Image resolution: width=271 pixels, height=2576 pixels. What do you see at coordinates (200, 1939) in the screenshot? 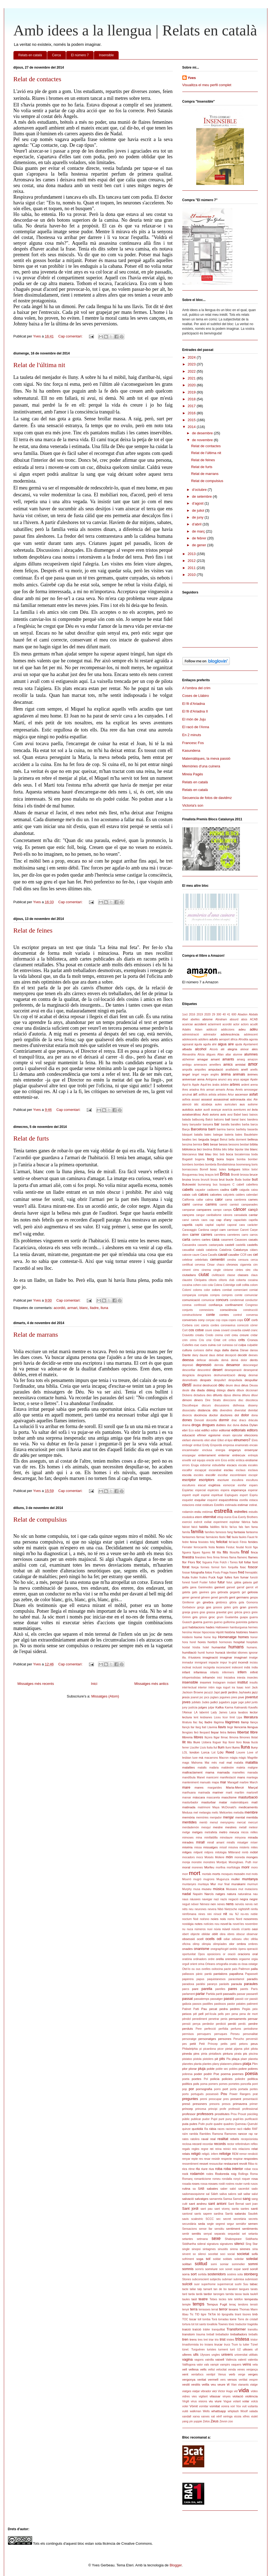
I see `ocell` at bounding box center [200, 1939].